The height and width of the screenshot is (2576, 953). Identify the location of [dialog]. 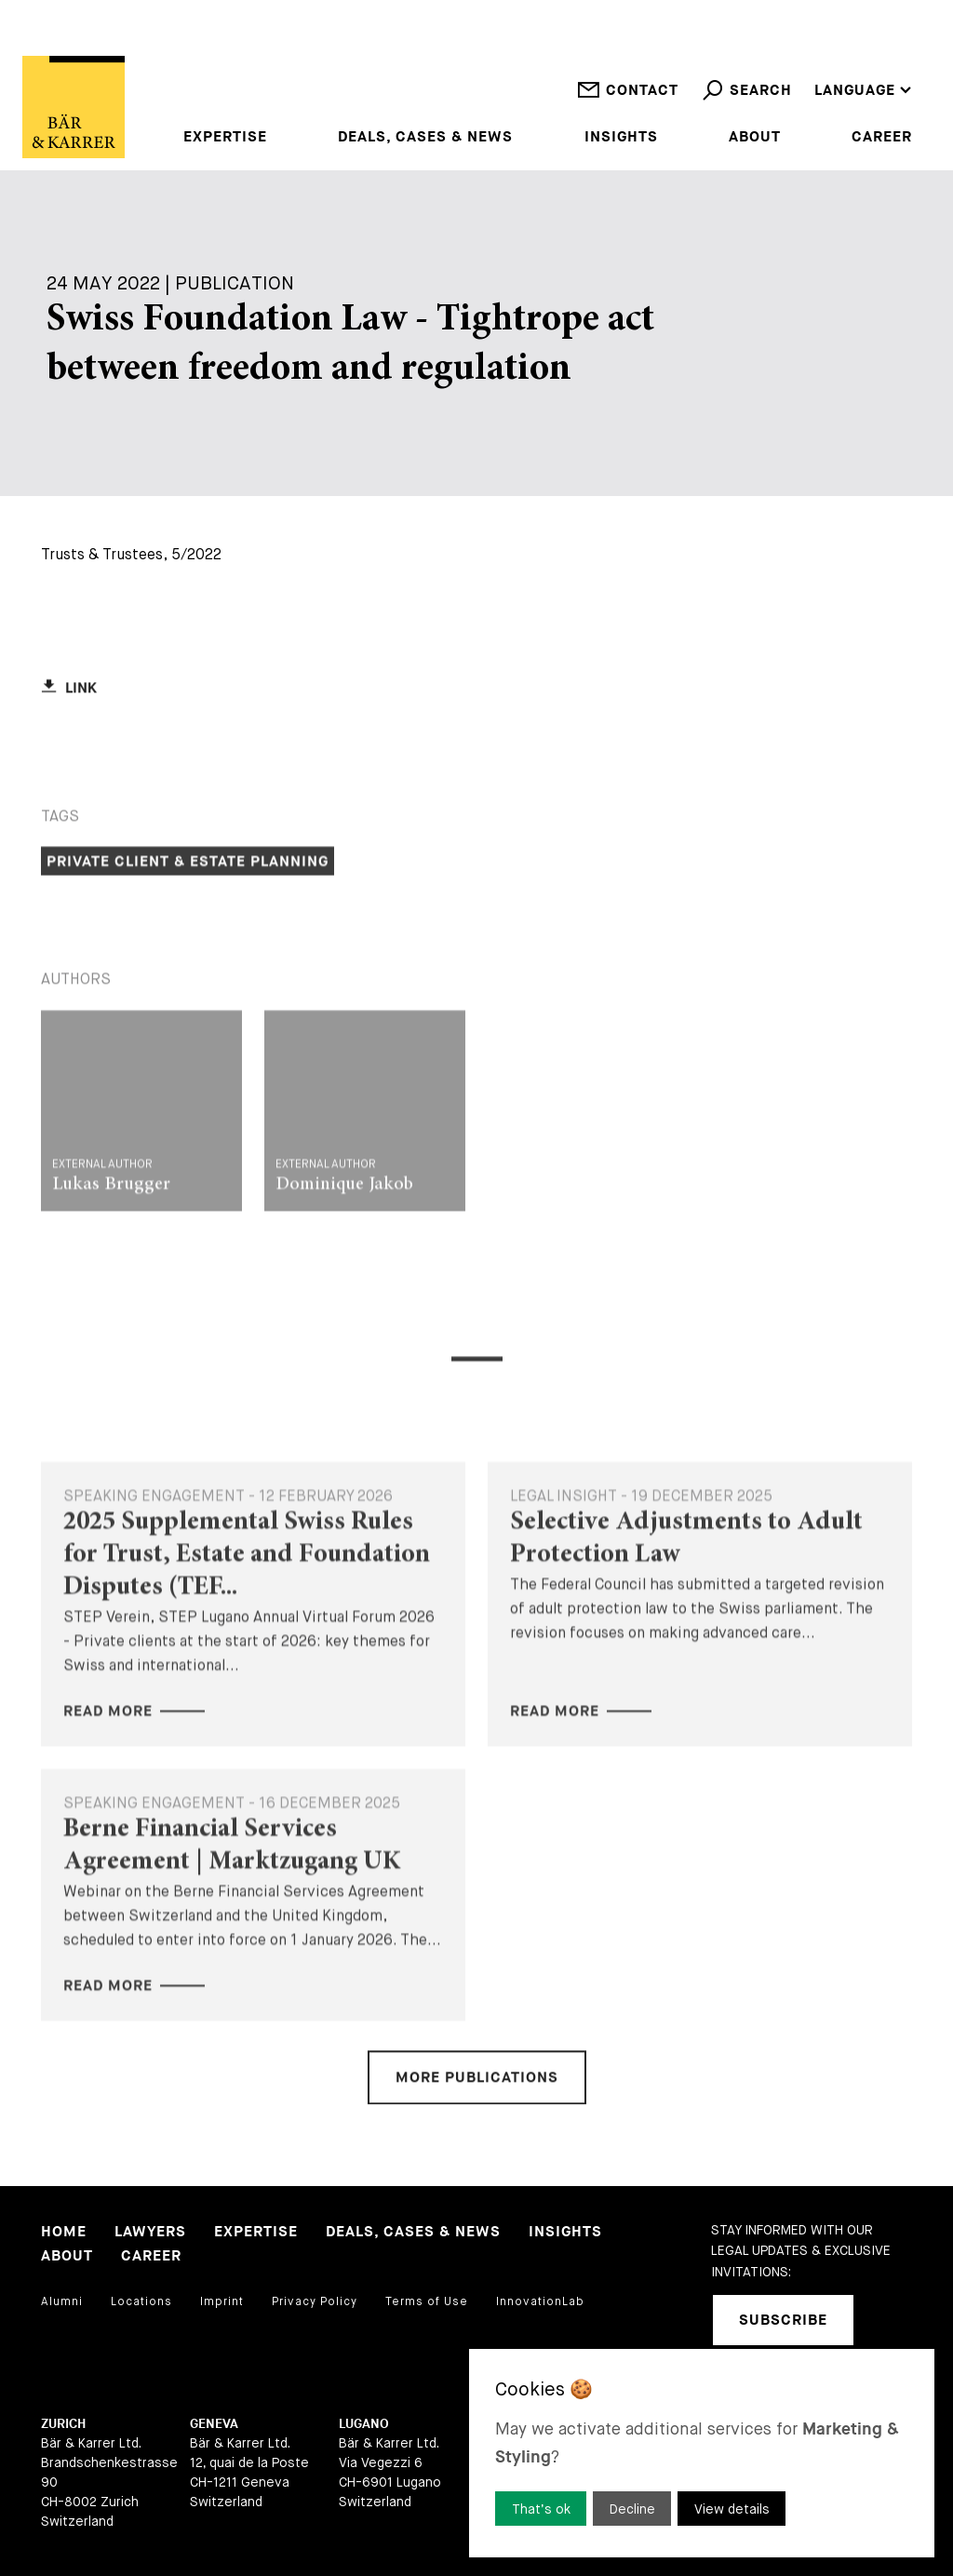
(701, 2453).